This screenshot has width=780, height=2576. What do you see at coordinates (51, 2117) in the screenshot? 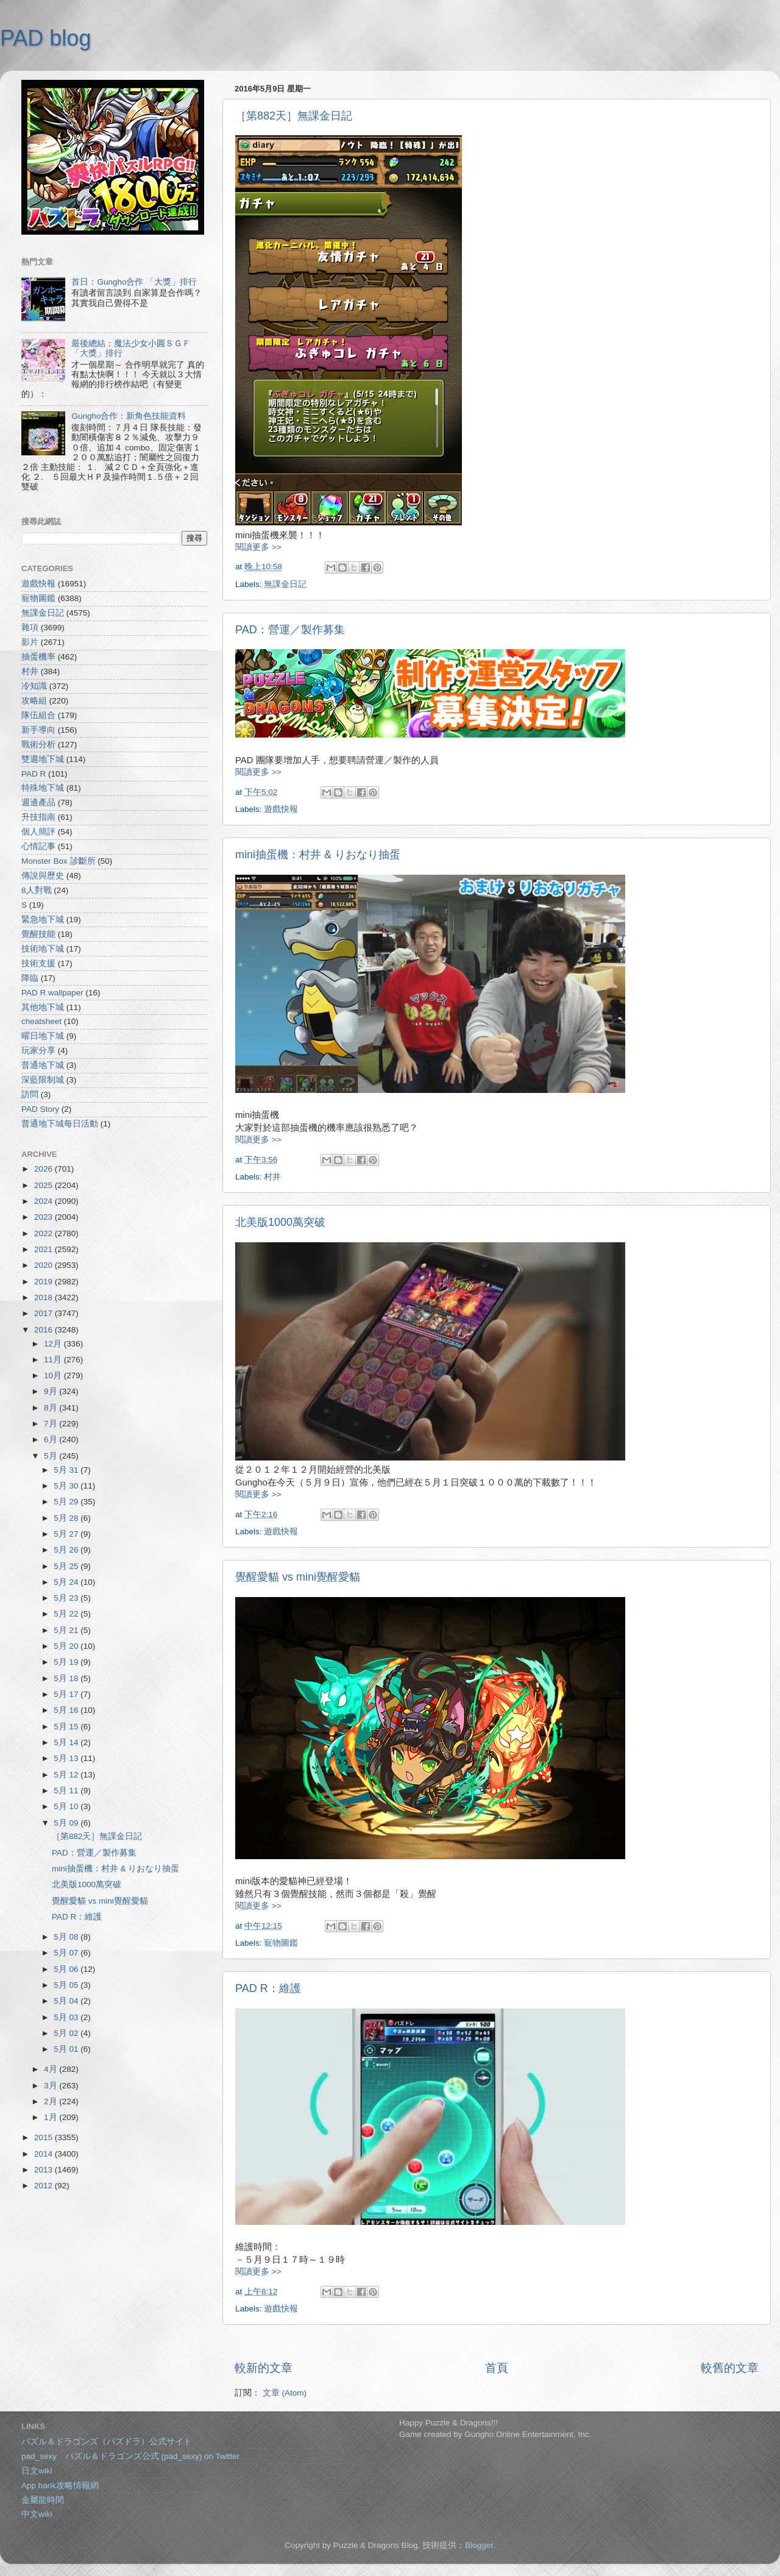
I see `1月` at bounding box center [51, 2117].